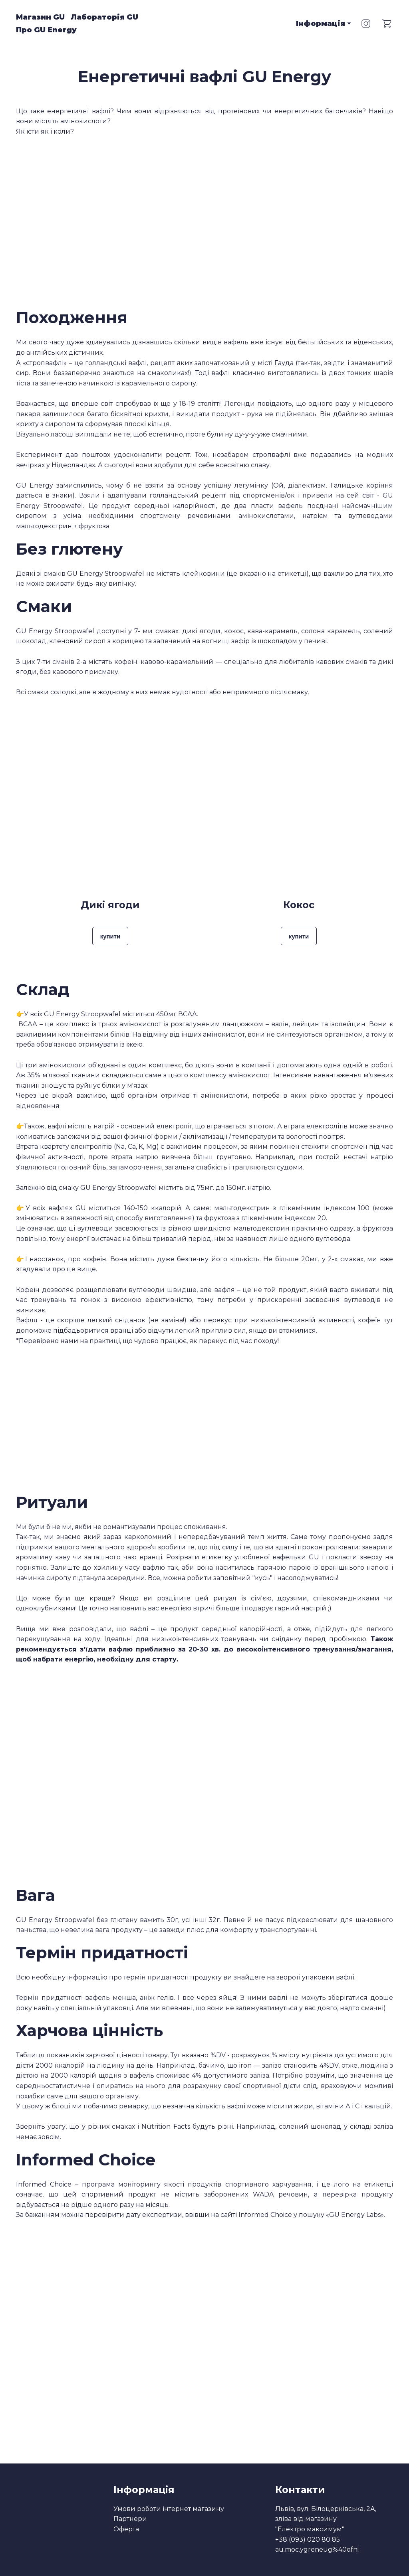  What do you see at coordinates (104, 17) in the screenshot?
I see `Лабораторія GU` at bounding box center [104, 17].